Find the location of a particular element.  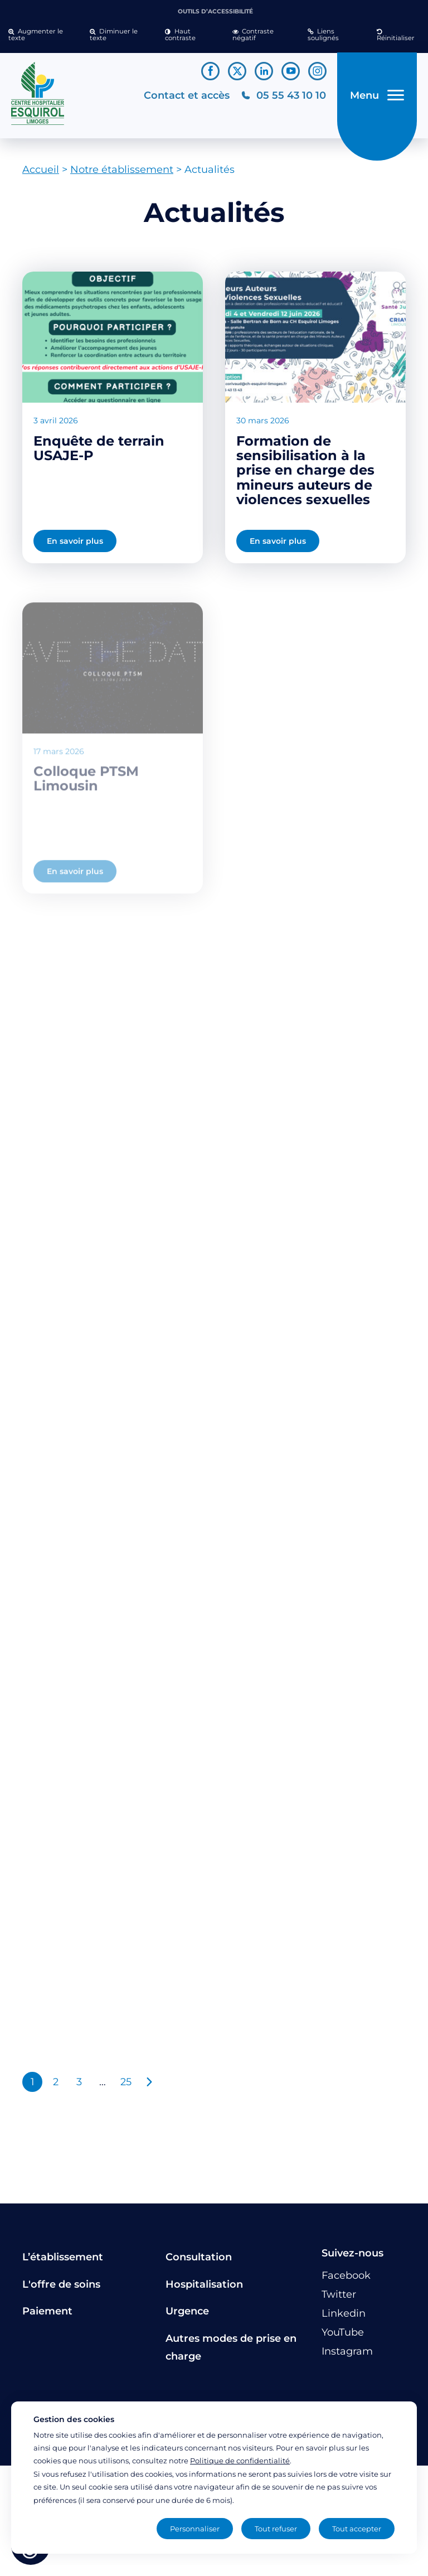

L'offre de soins is located at coordinates (61, 2284).